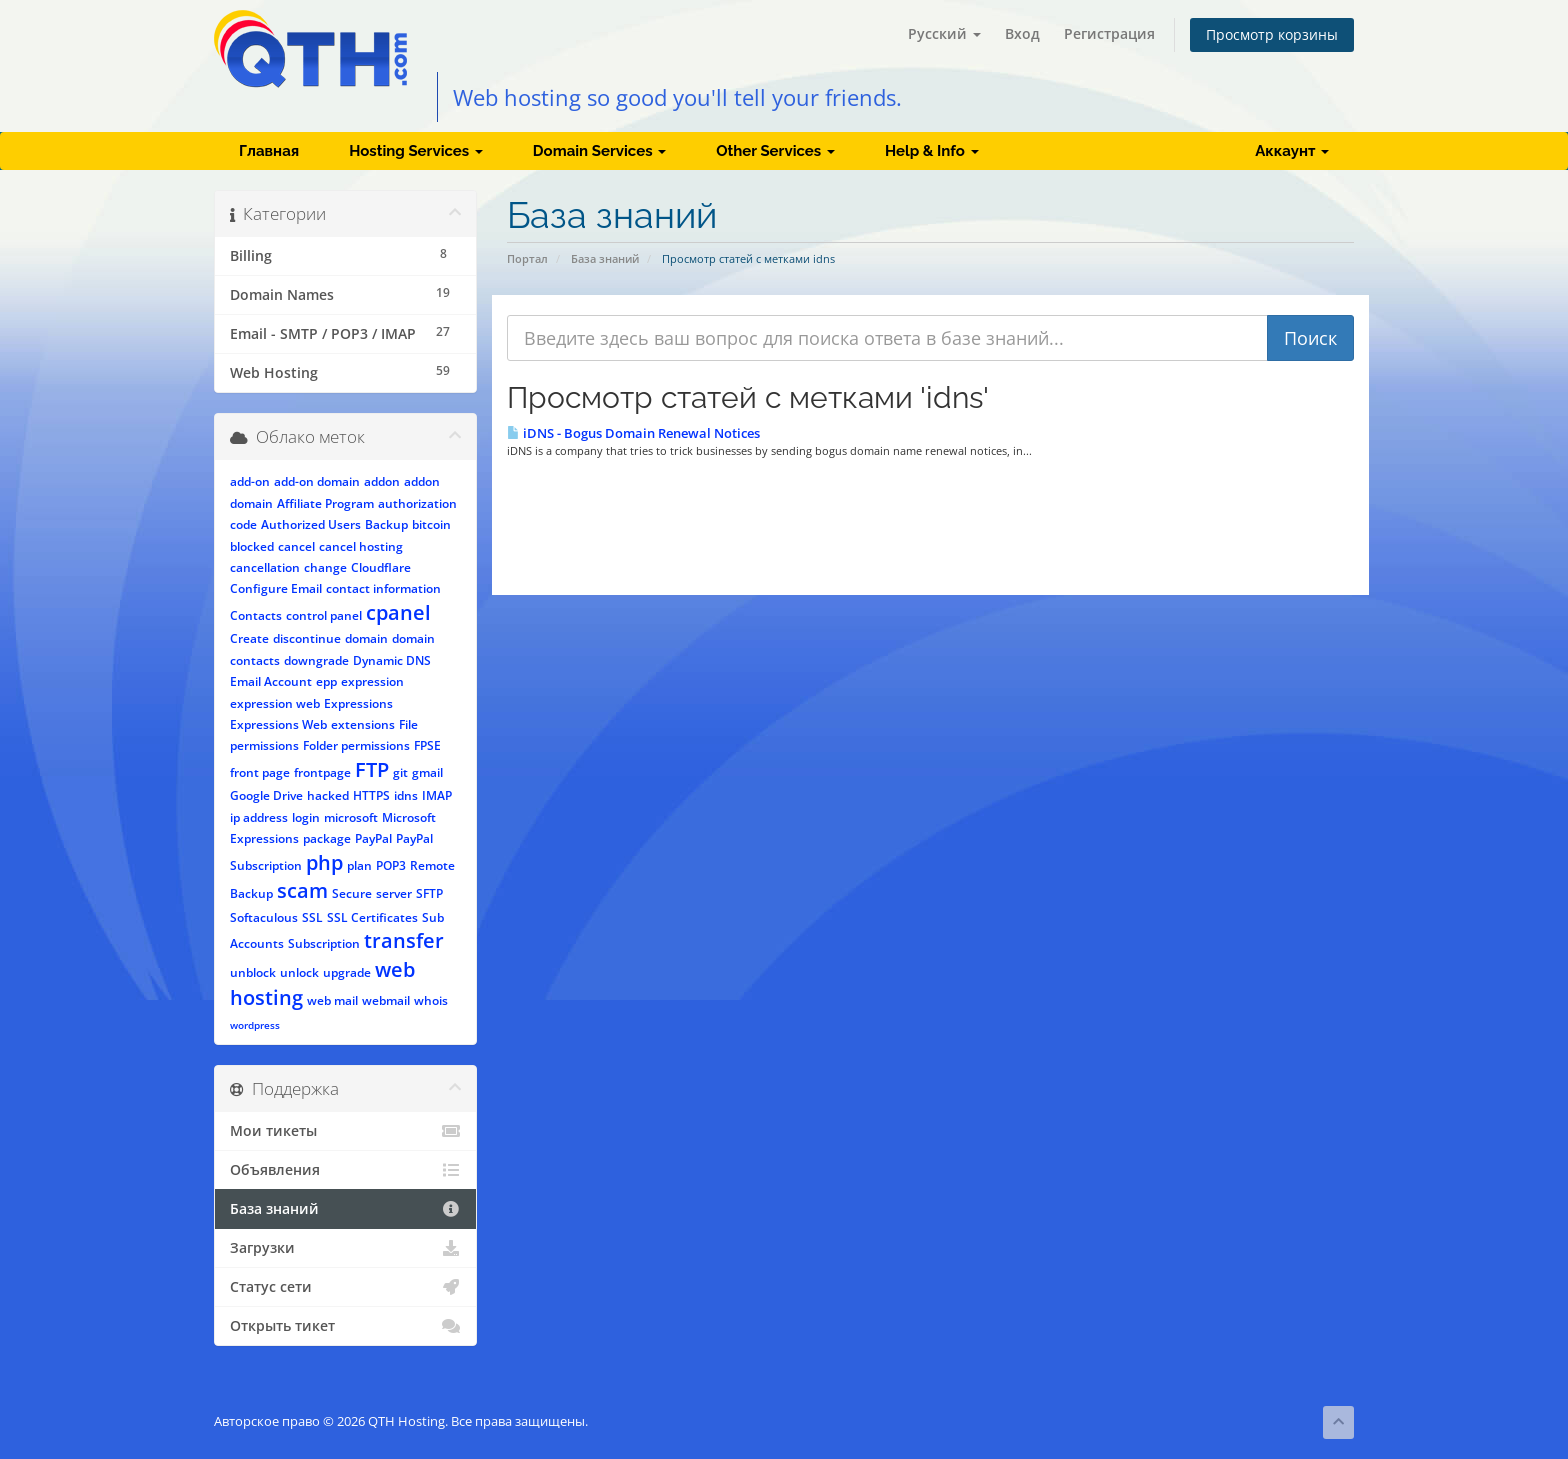  I want to click on web mail, so click(332, 1000).